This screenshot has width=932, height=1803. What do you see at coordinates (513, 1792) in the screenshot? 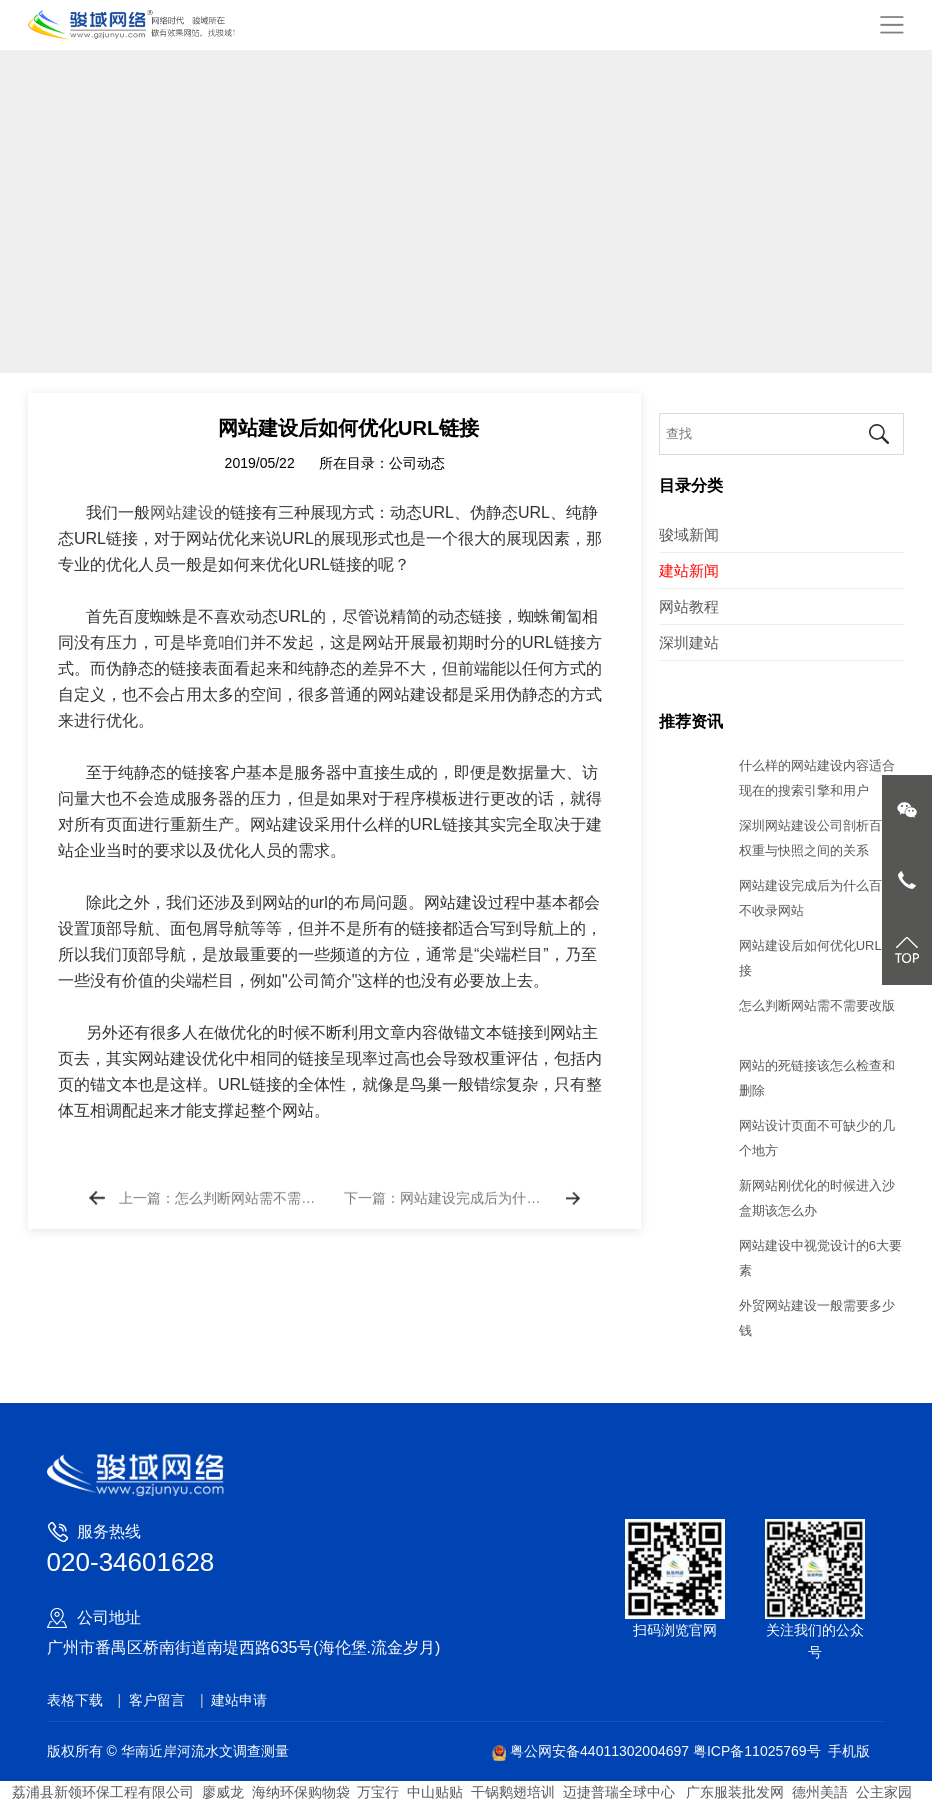
I see `干锅鹅翅培训` at bounding box center [513, 1792].